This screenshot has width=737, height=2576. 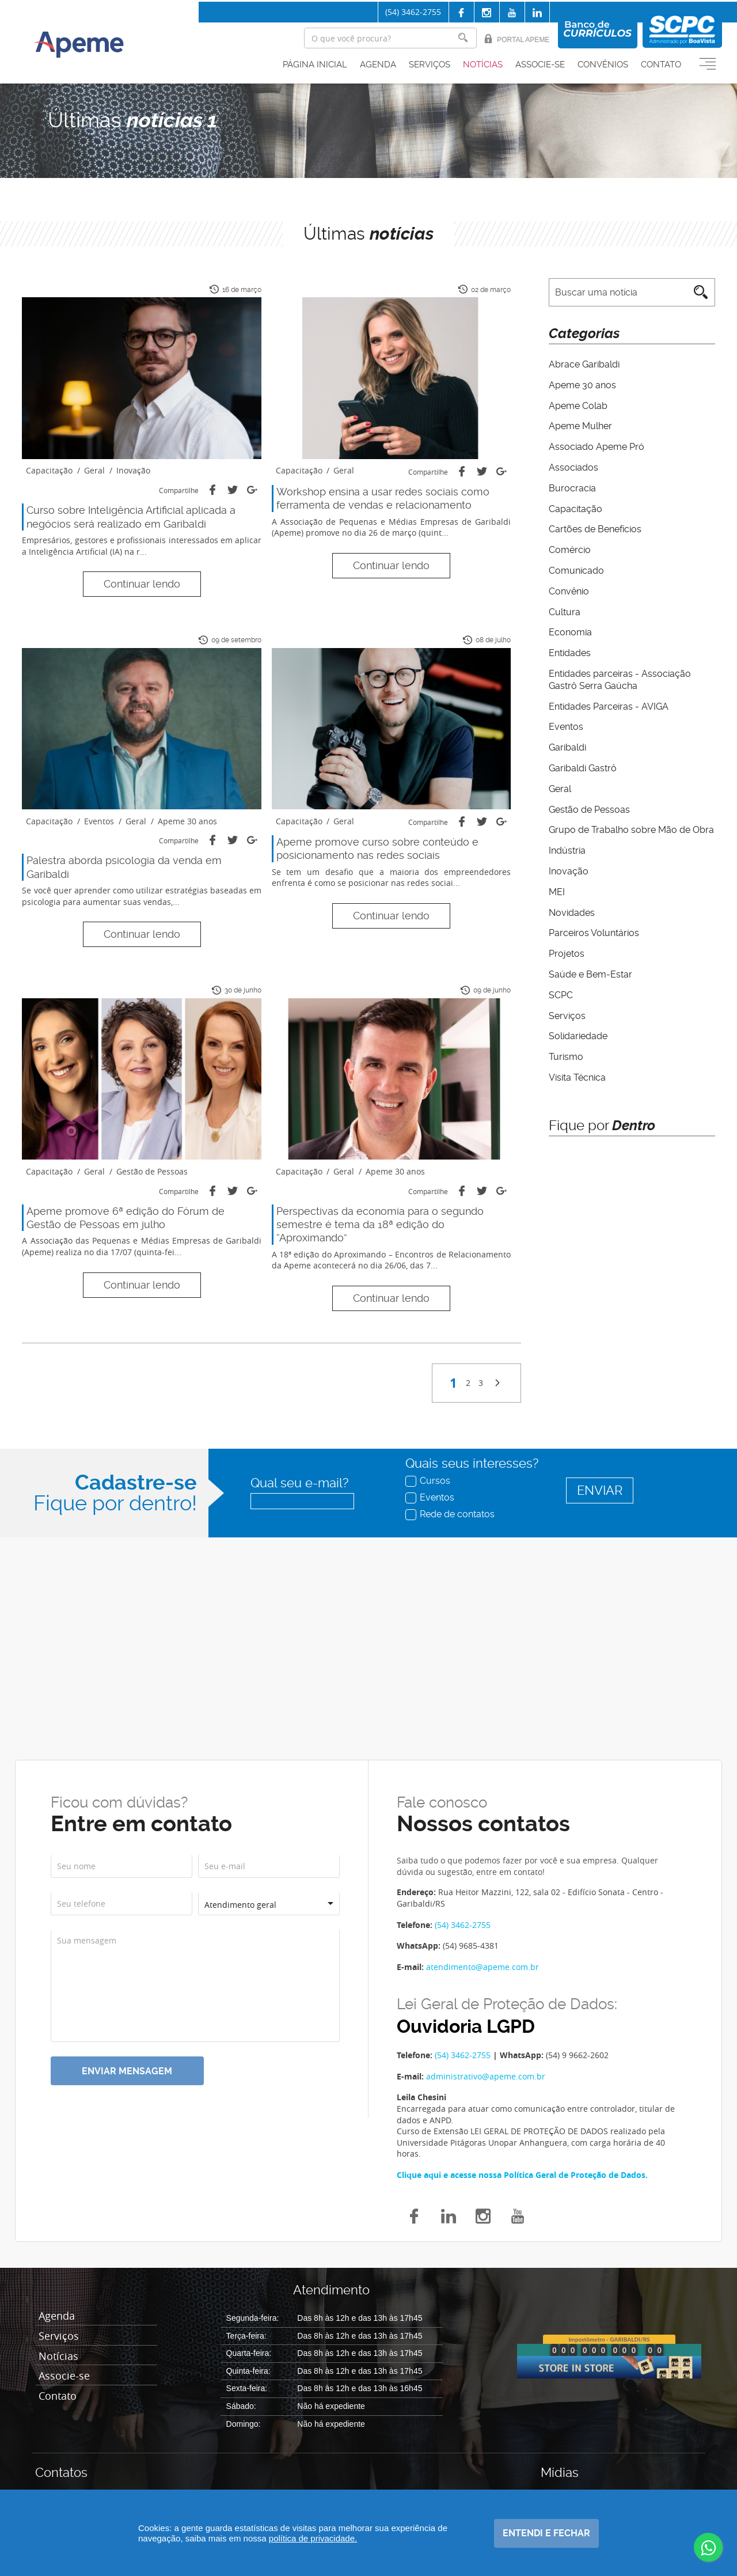 What do you see at coordinates (570, 549) in the screenshot?
I see `Comércio` at bounding box center [570, 549].